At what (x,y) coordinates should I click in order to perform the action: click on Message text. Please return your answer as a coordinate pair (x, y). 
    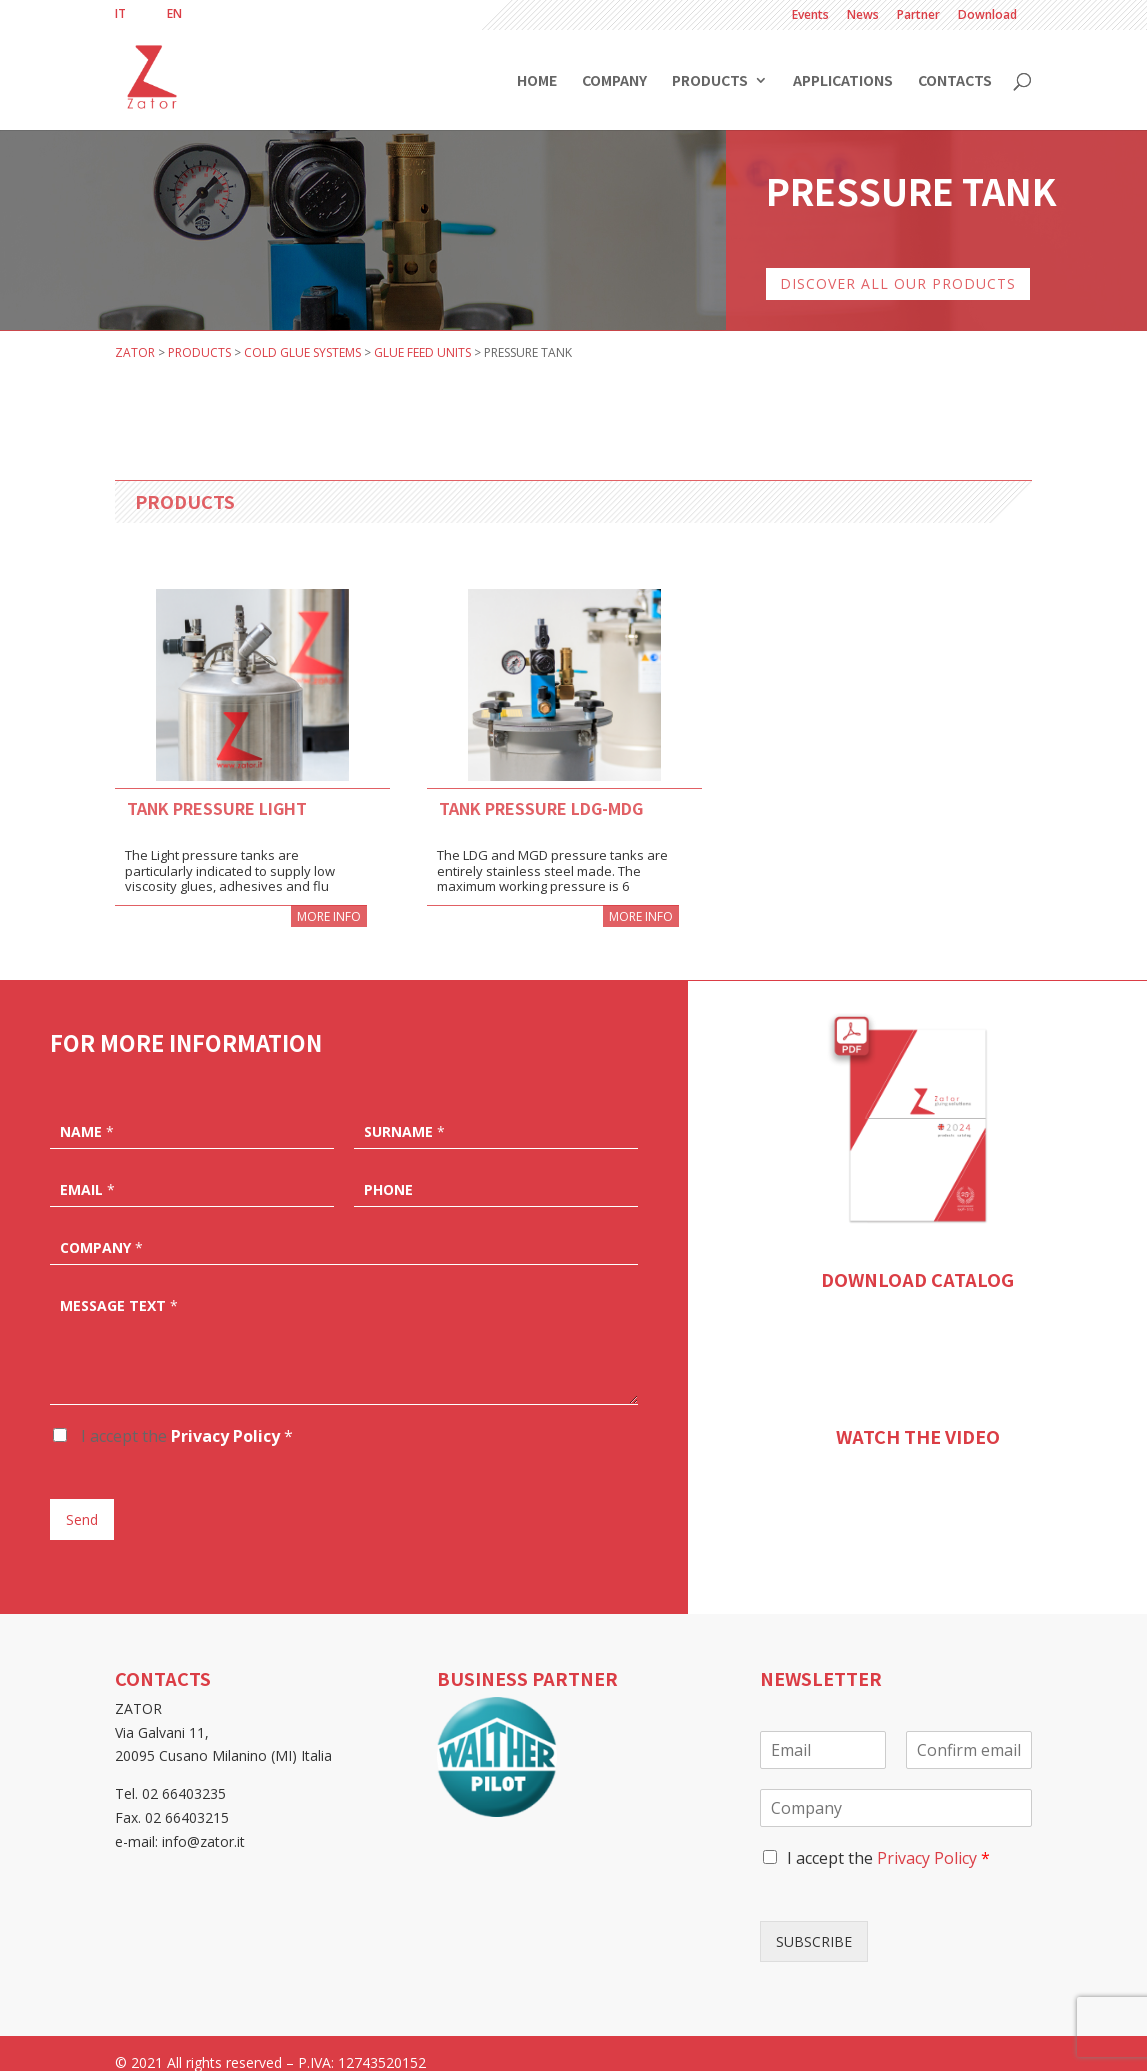
    Looking at the image, I should click on (119, 1287).